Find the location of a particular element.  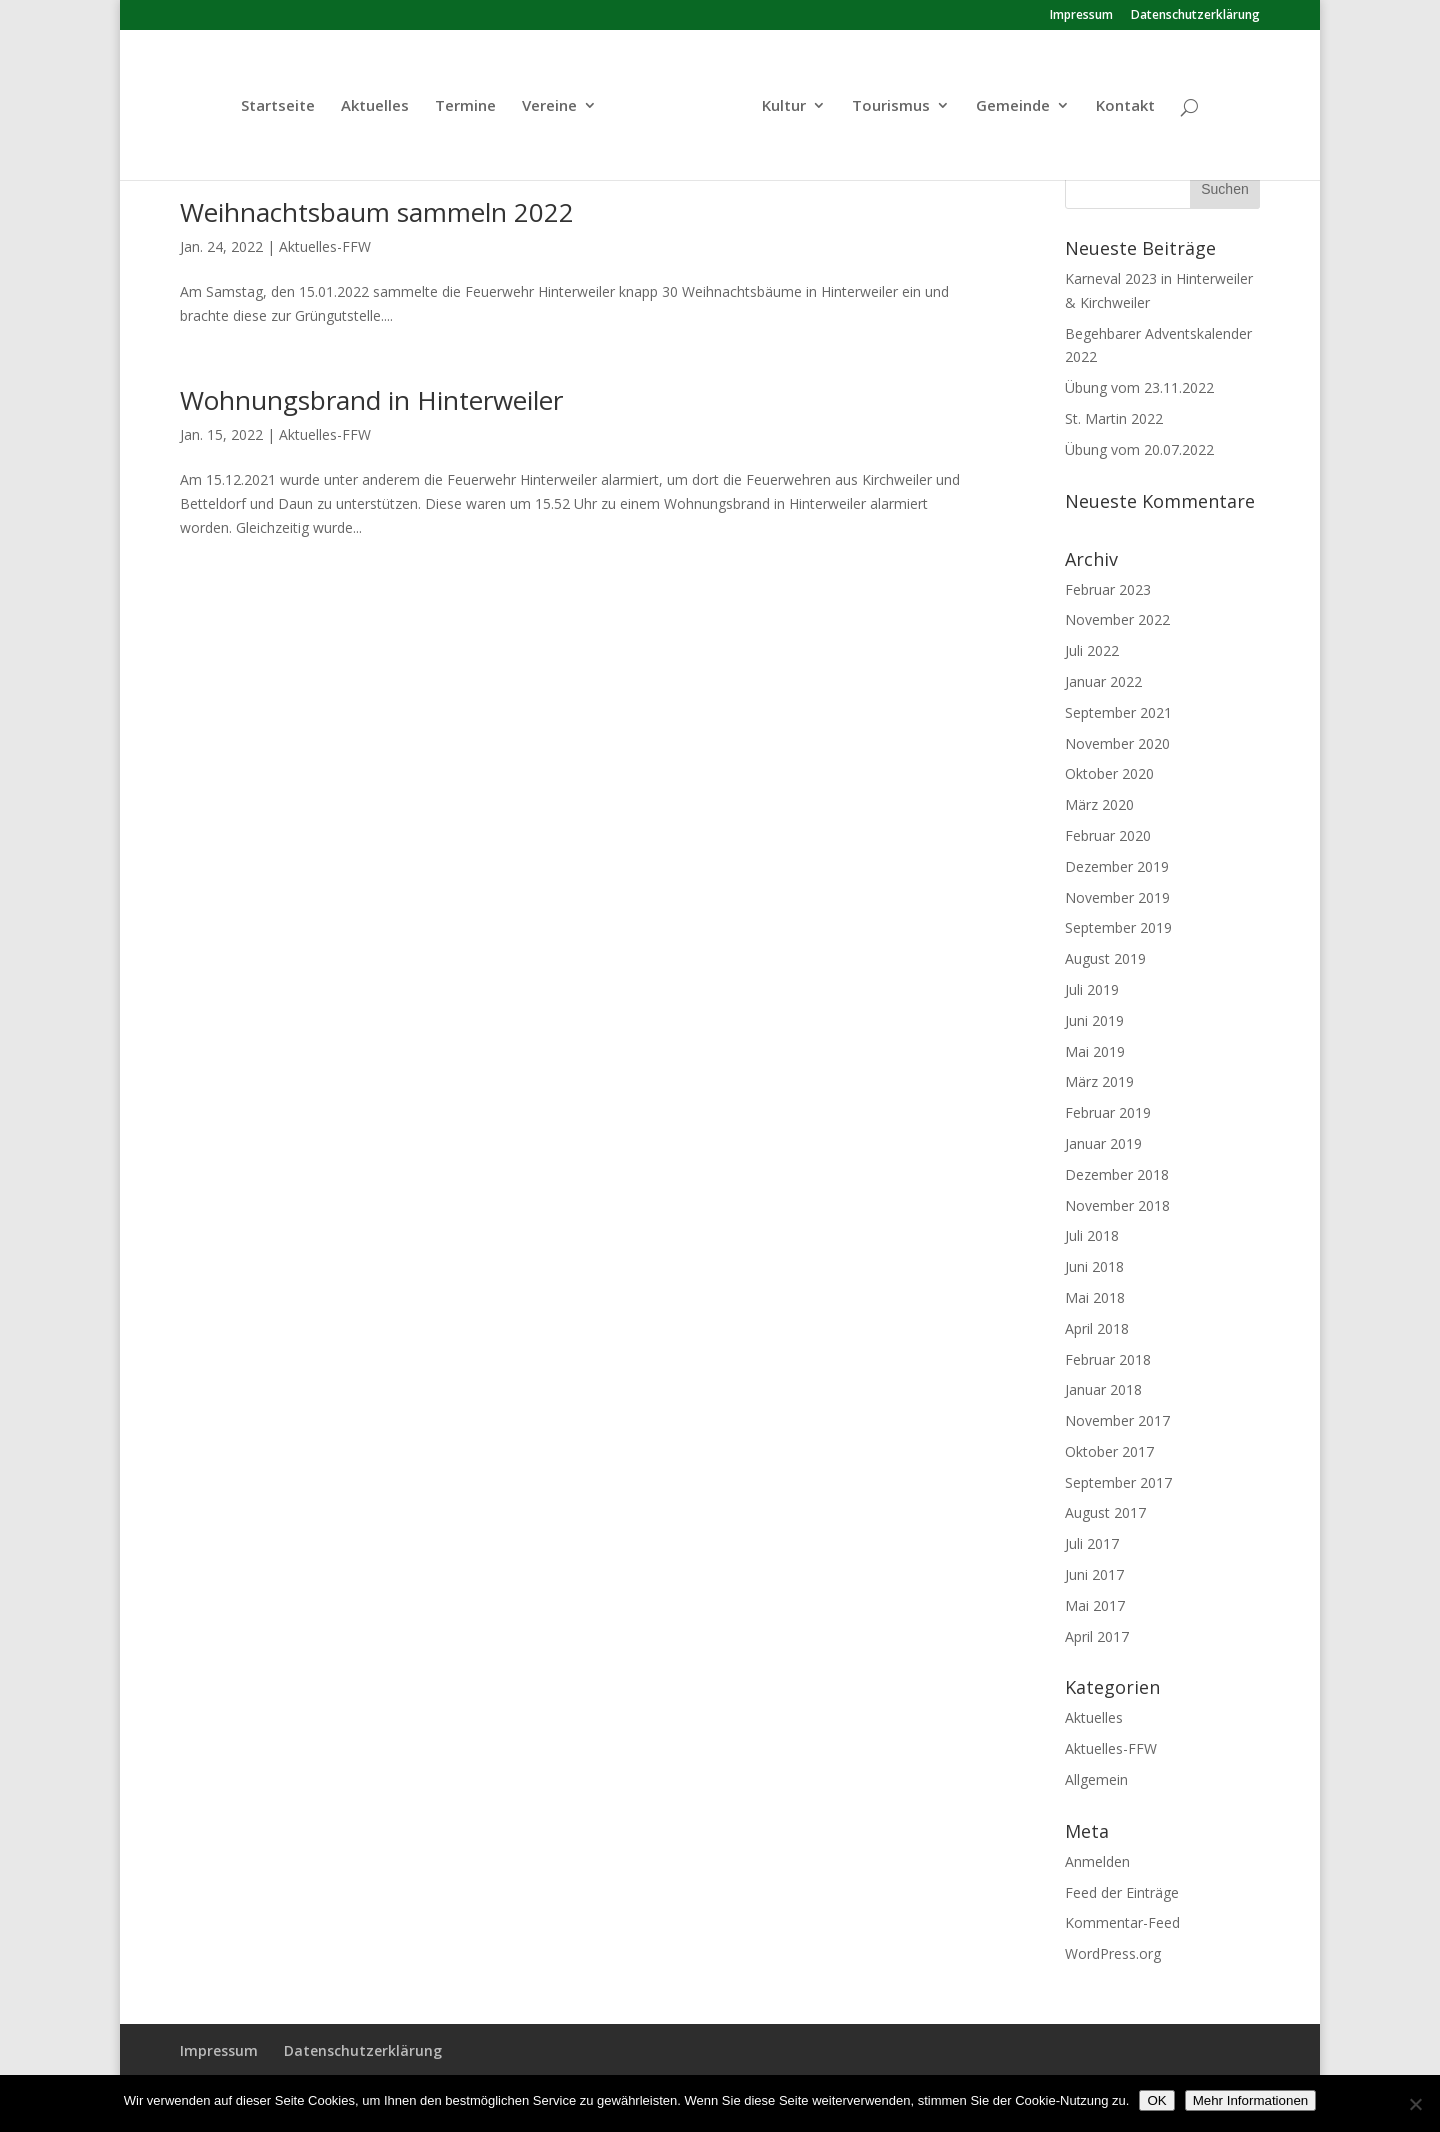

Allgemein is located at coordinates (1096, 1779).